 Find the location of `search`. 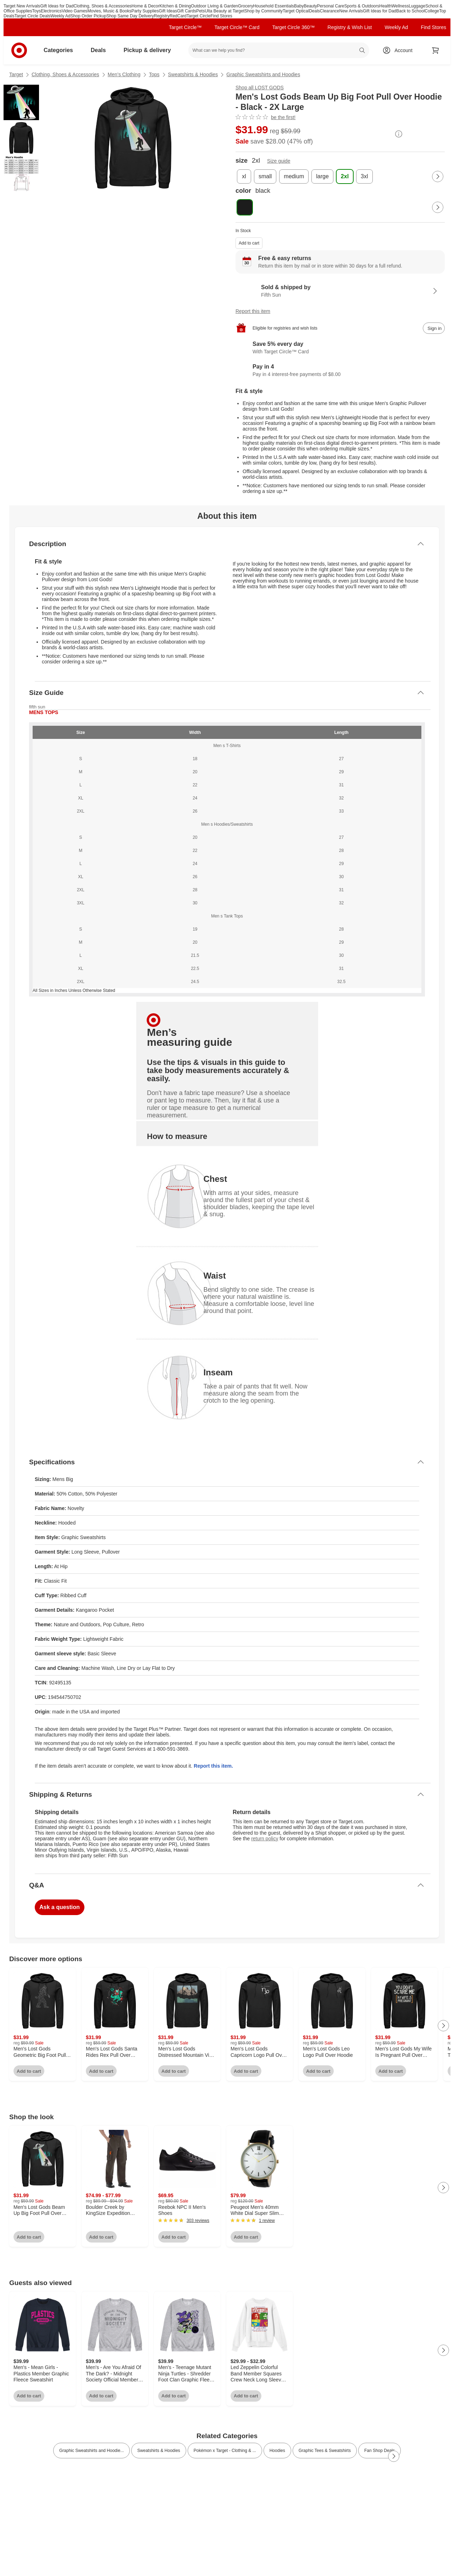

search is located at coordinates (362, 51).